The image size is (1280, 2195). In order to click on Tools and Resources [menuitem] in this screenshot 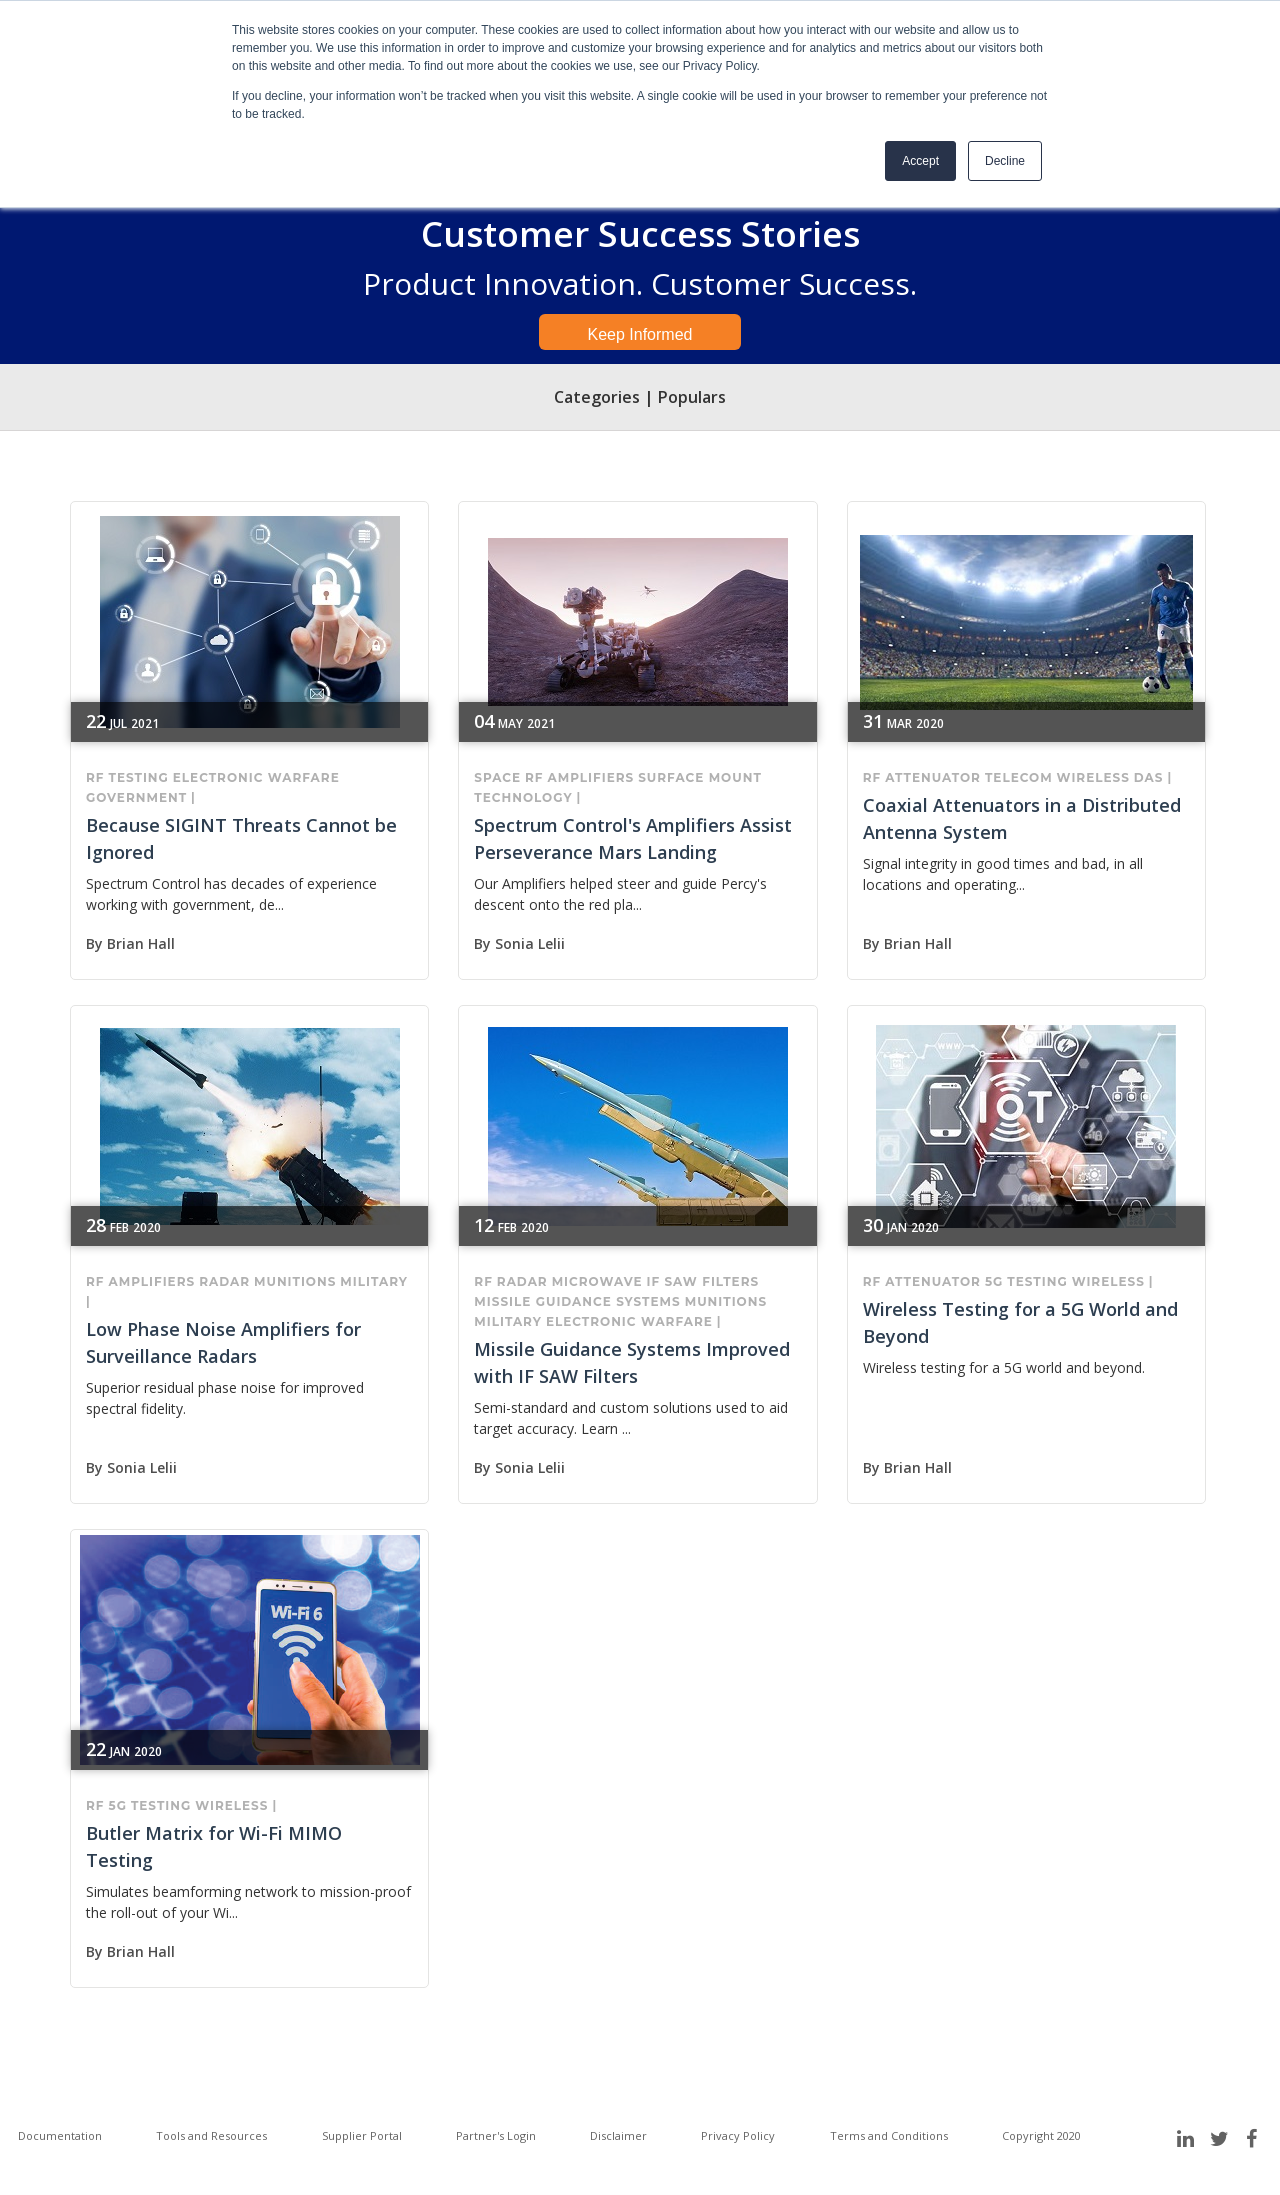, I will do `click(211, 2135)`.